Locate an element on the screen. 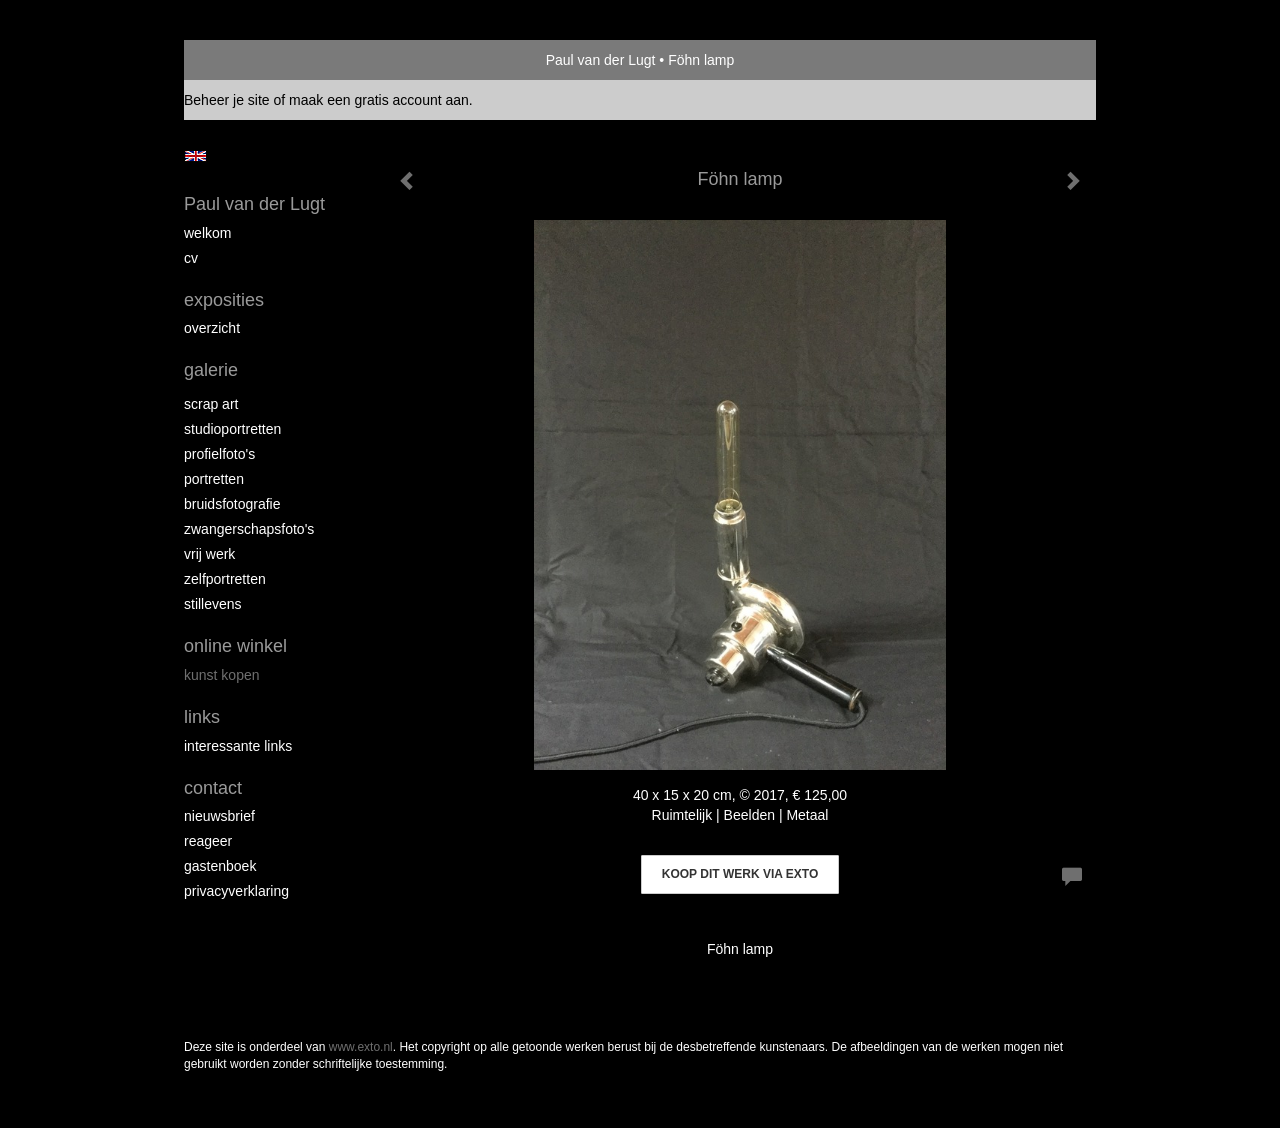 The height and width of the screenshot is (1128, 1280). www.exto.nl is located at coordinates (361, 1047).